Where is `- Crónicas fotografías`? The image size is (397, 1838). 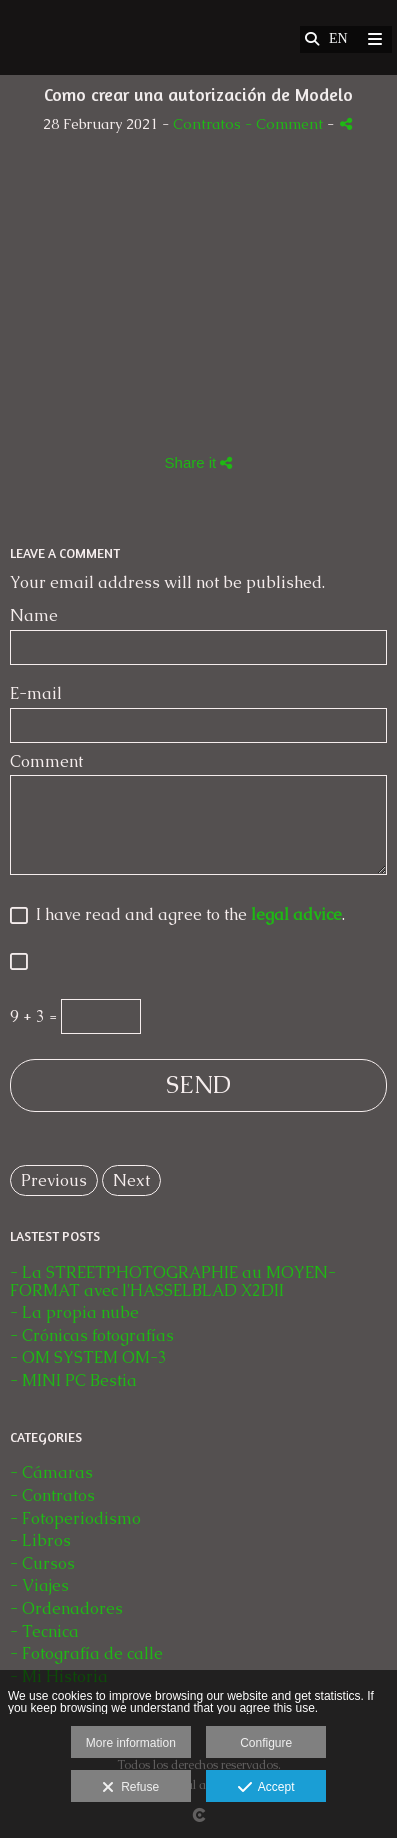
- Crónicas fotografías is located at coordinates (92, 1335).